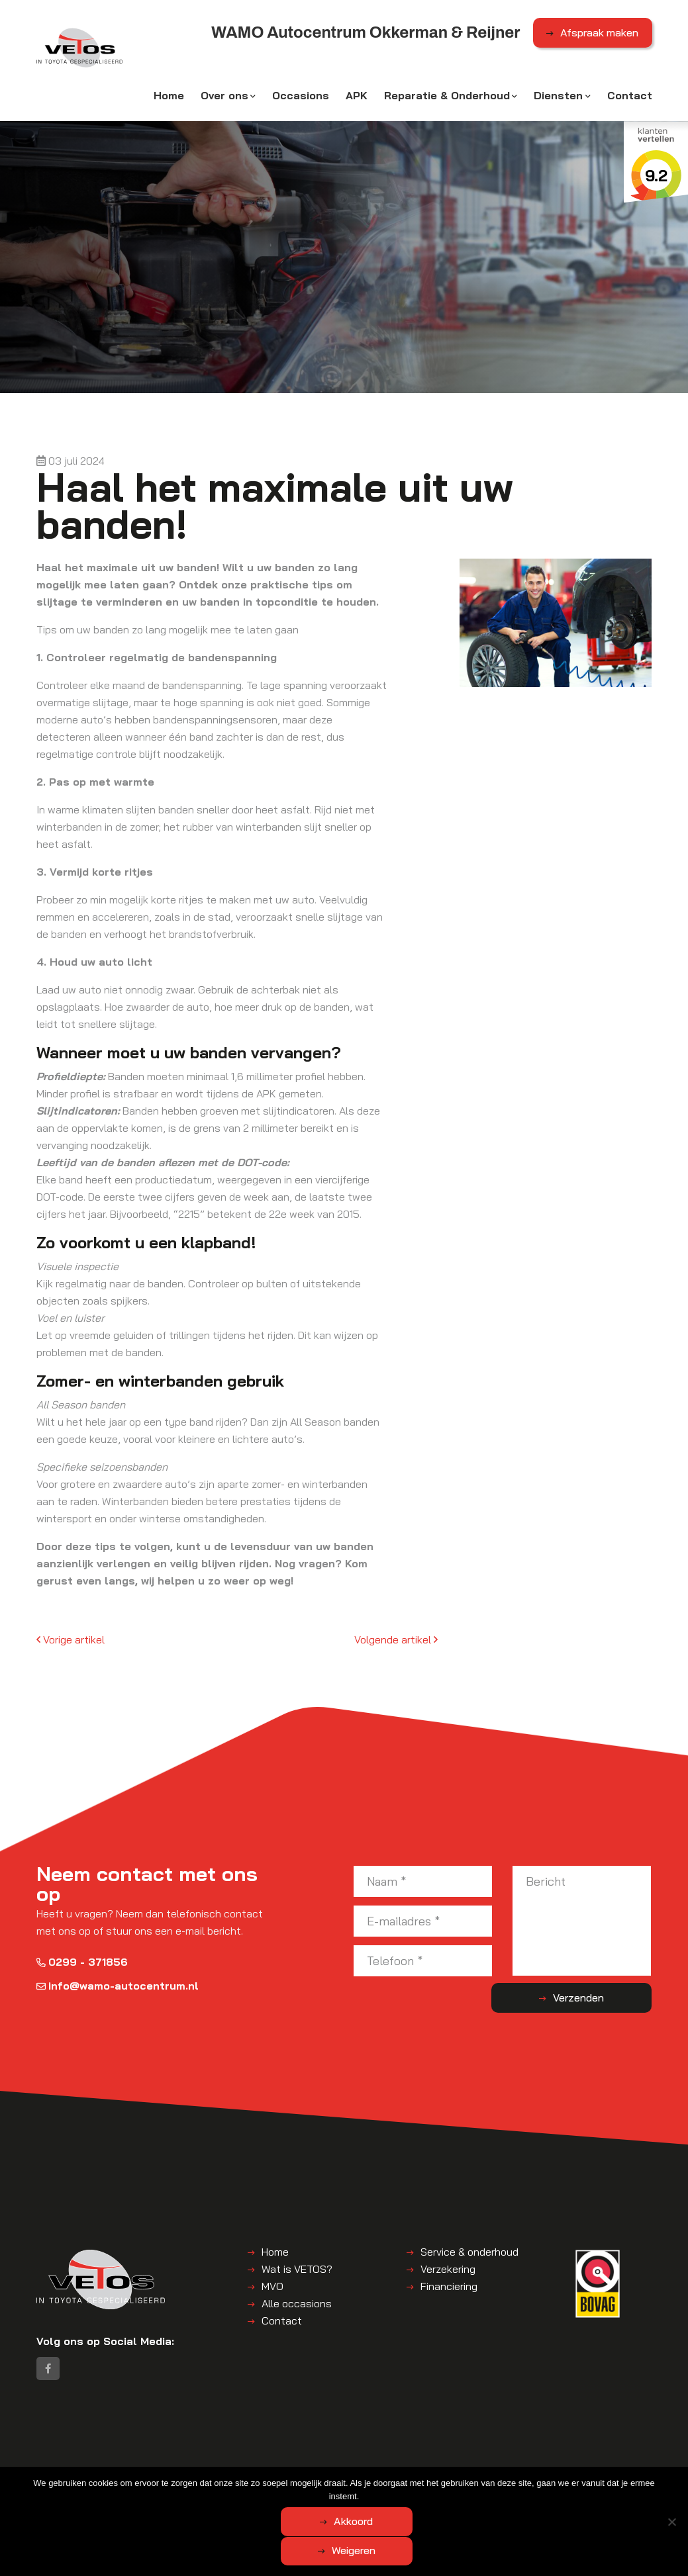 Image resolution: width=688 pixels, height=2576 pixels. Describe the element at coordinates (297, 2270) in the screenshot. I see `Wat is VETOS?` at that location.